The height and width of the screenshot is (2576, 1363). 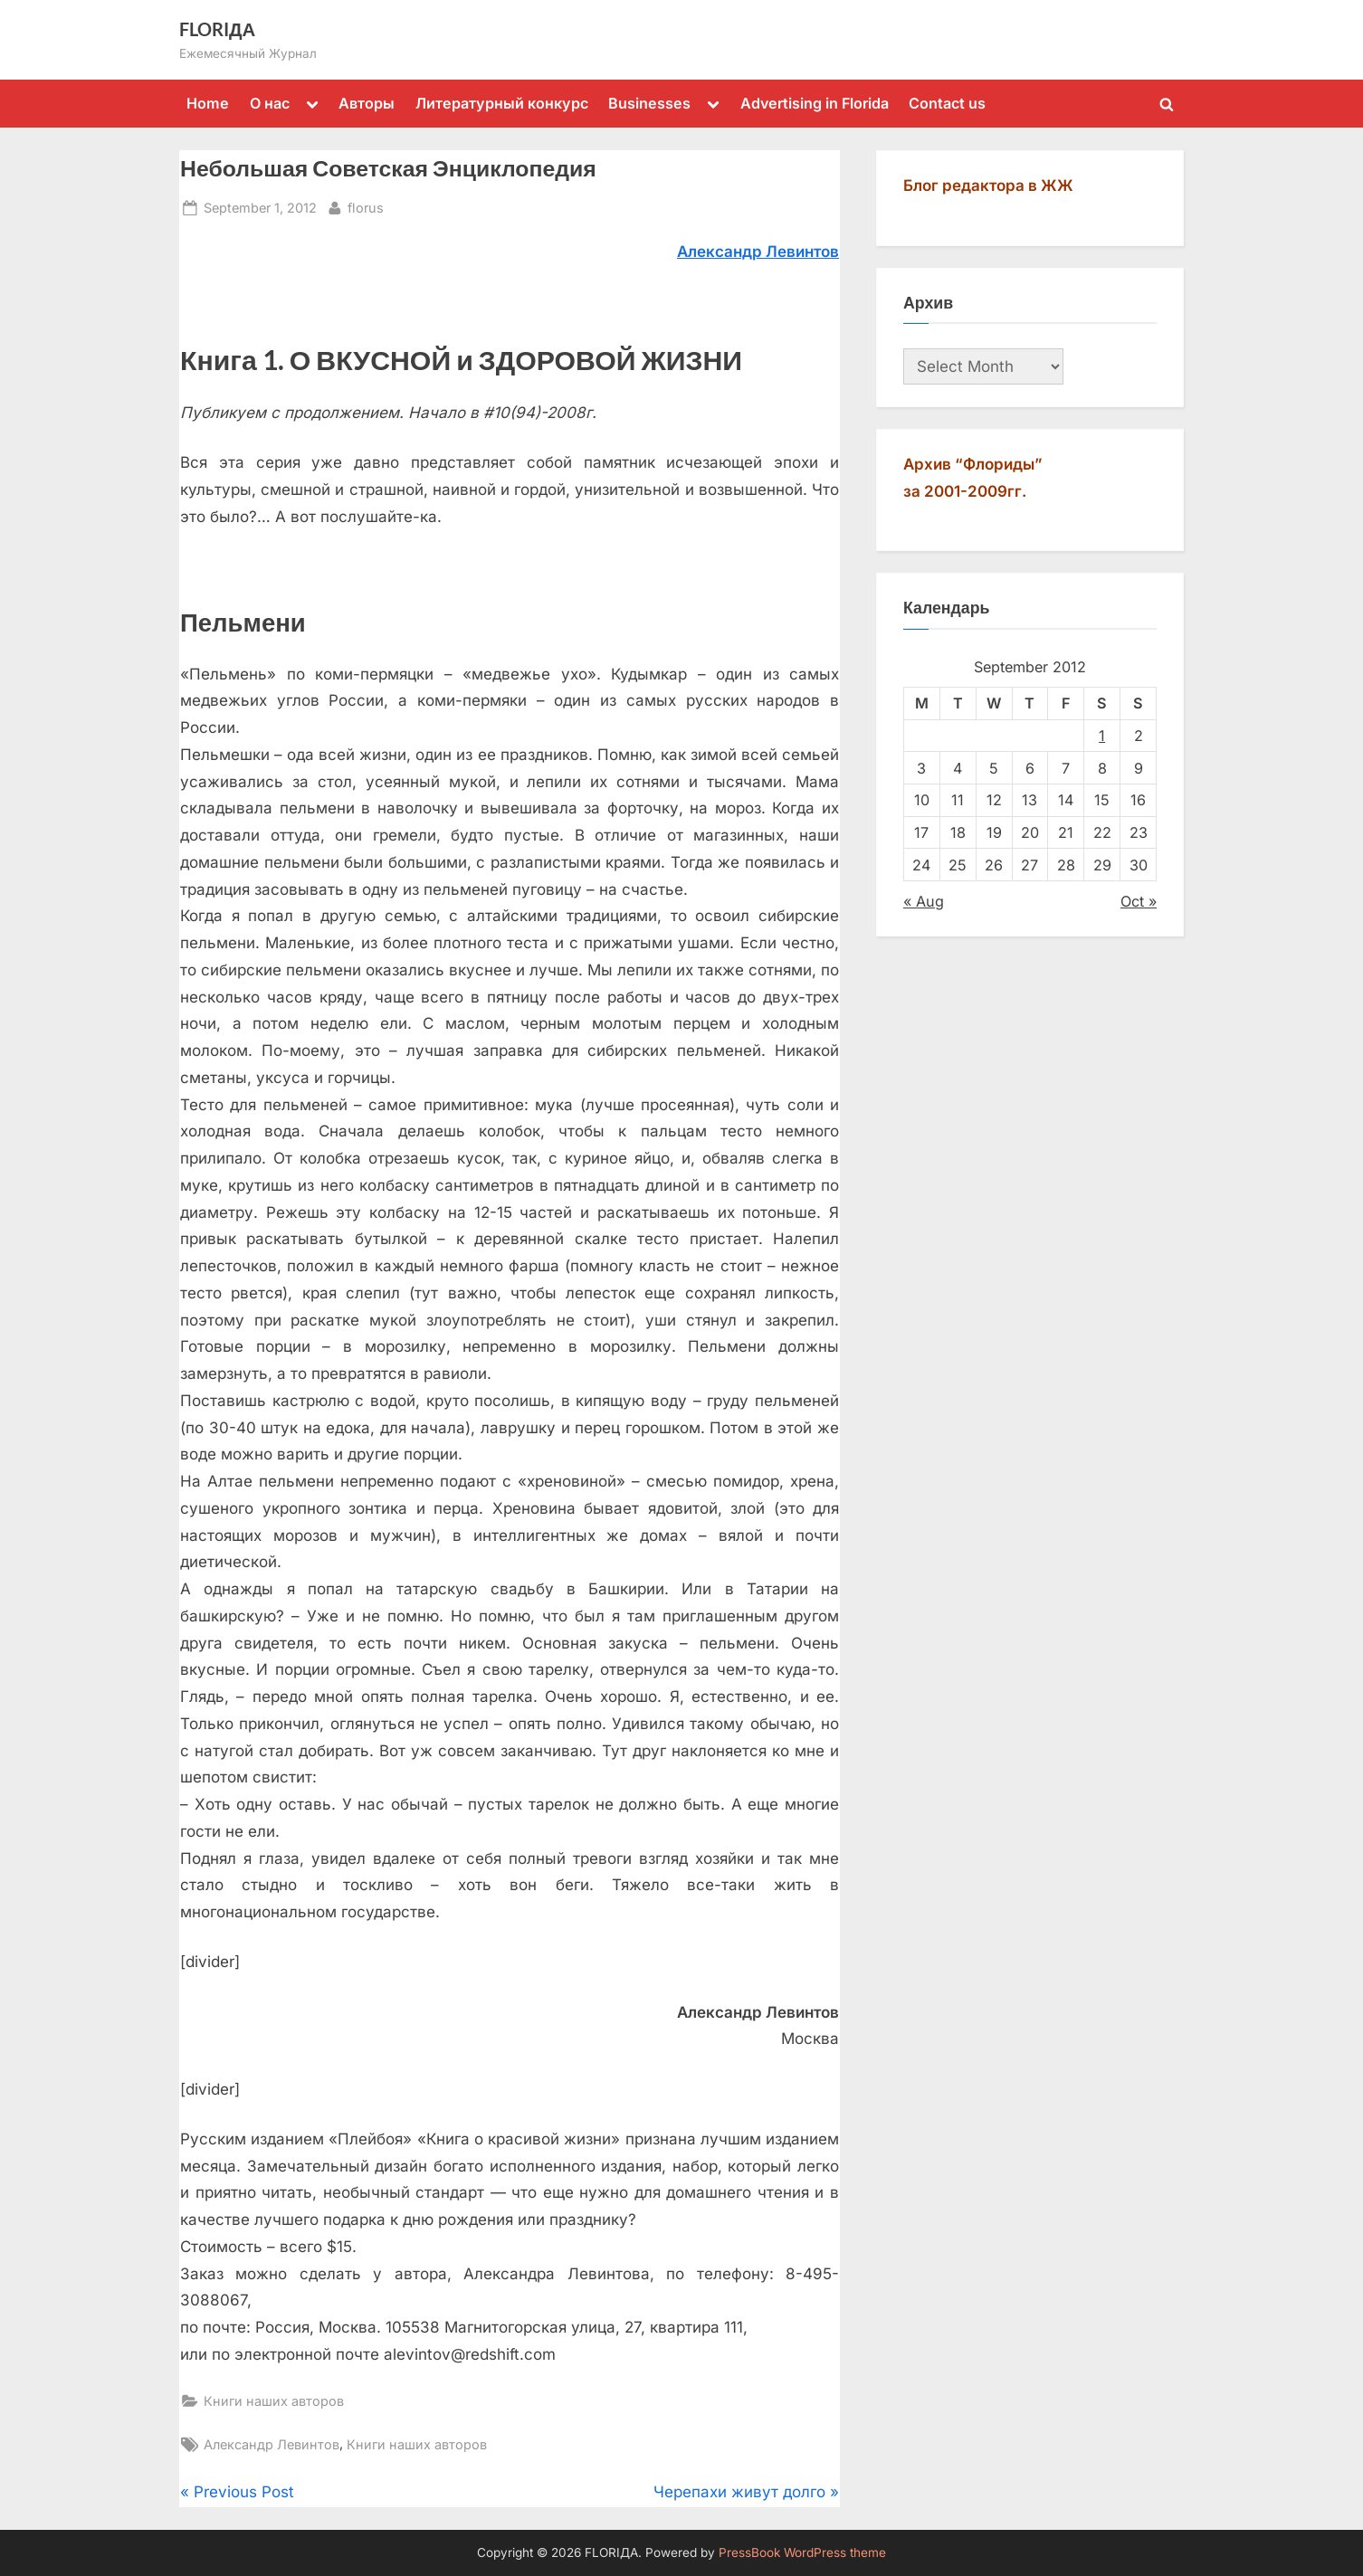 I want to click on Литературный конкурс, so click(x=501, y=103).